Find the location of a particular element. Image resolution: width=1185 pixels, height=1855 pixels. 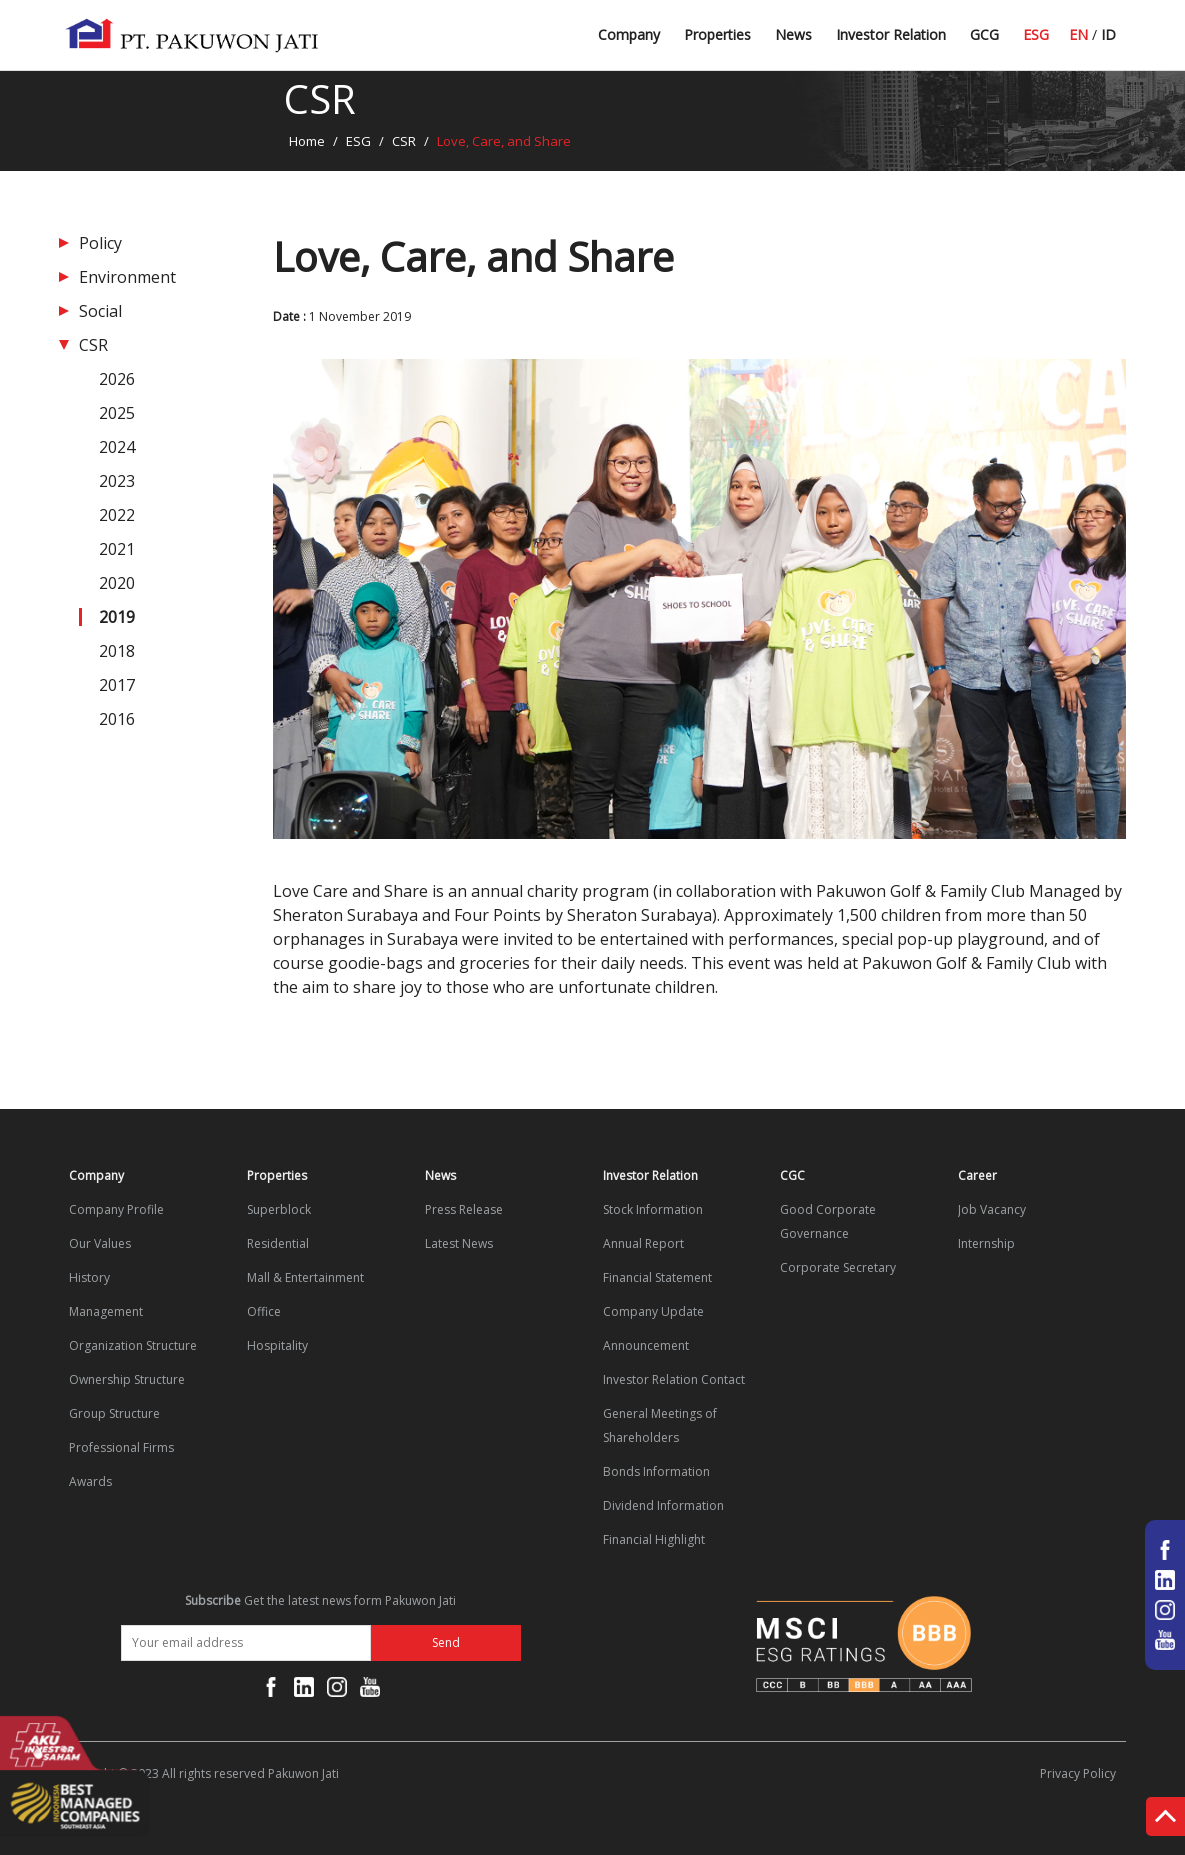

Corporate Secretary is located at coordinates (838, 1267).